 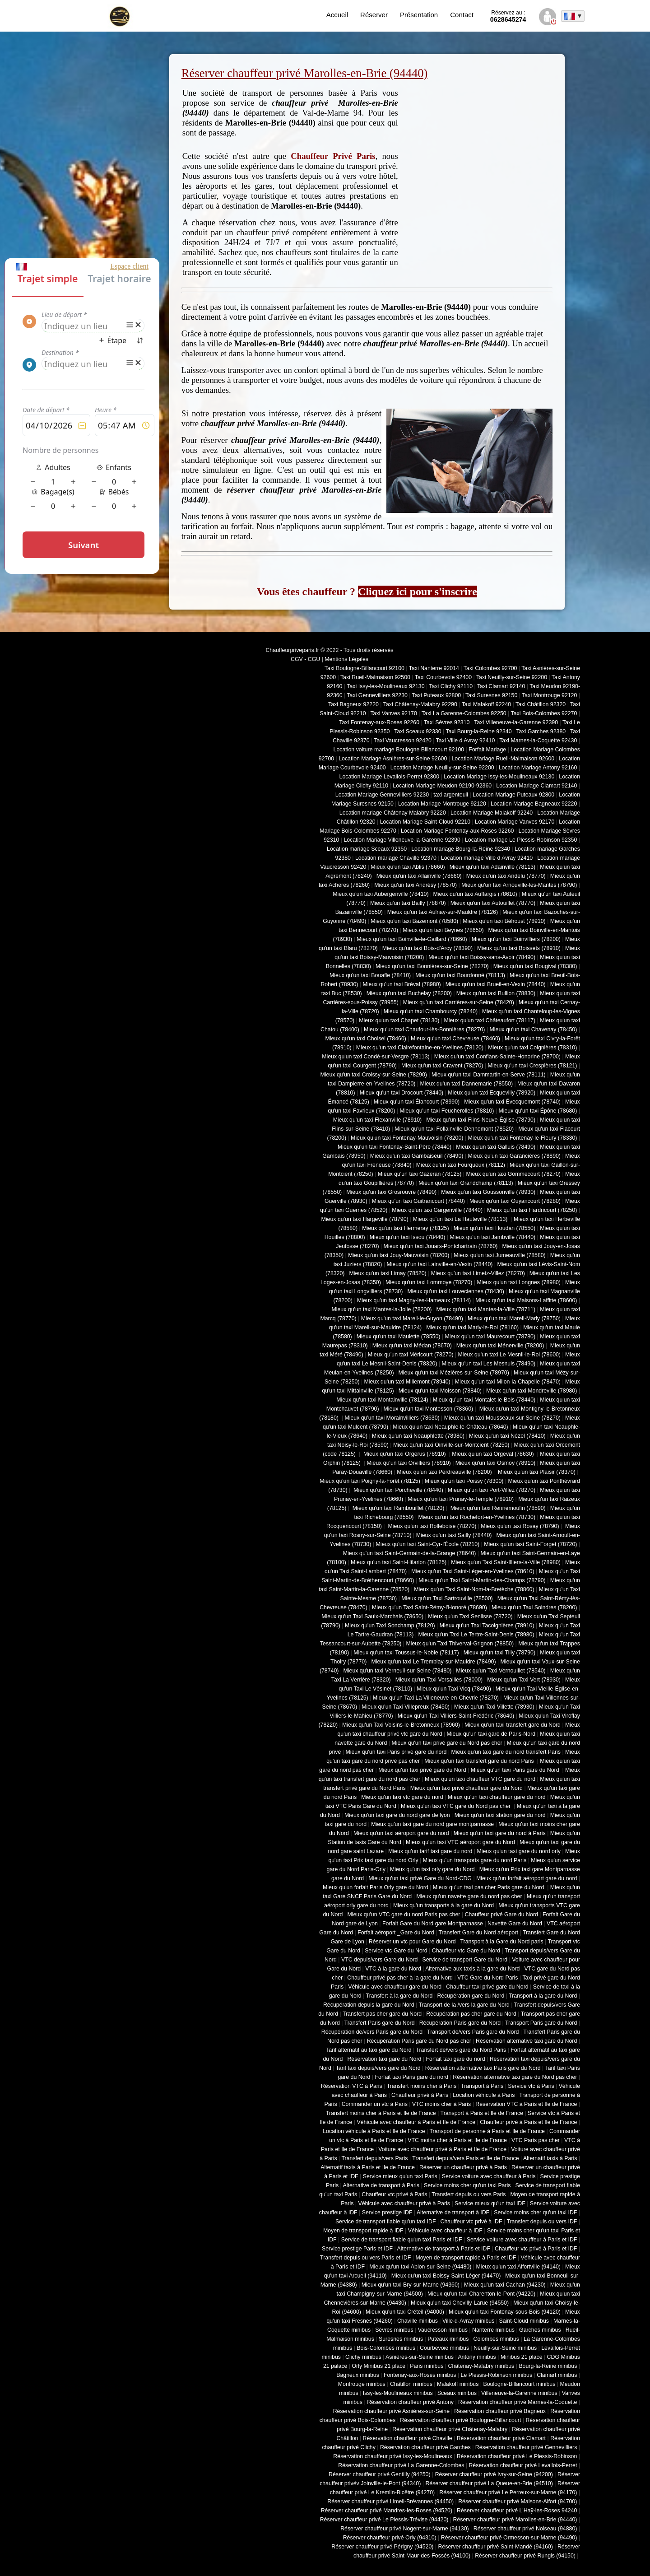 I want to click on Forfait aéroport _Gare du Nord, so click(x=396, y=1932).